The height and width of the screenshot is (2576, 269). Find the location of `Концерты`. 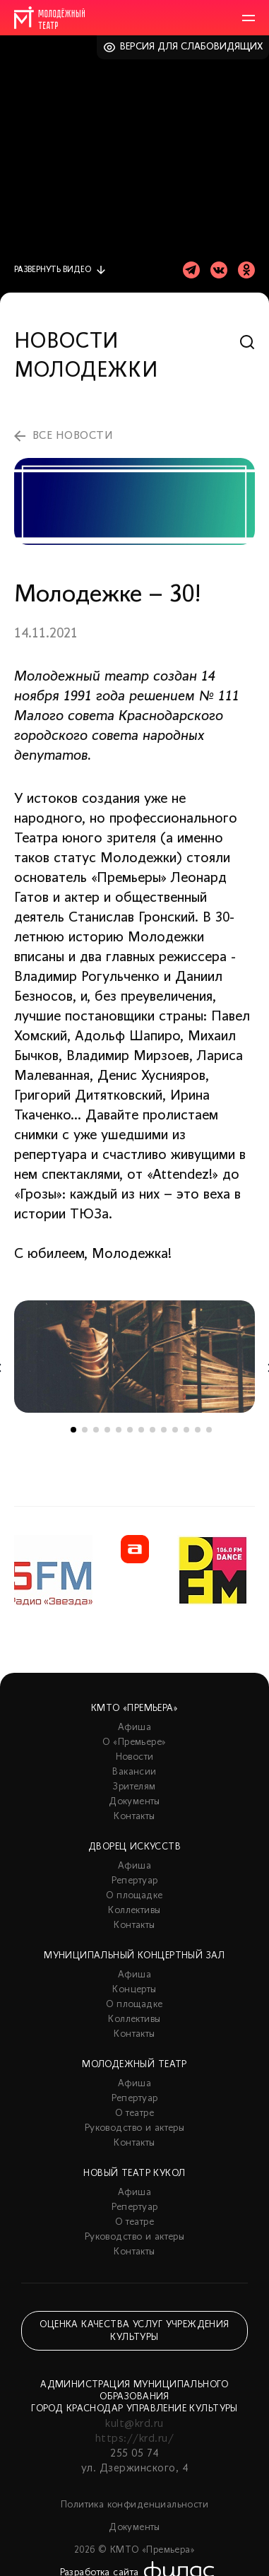

Концерты is located at coordinates (134, 1989).